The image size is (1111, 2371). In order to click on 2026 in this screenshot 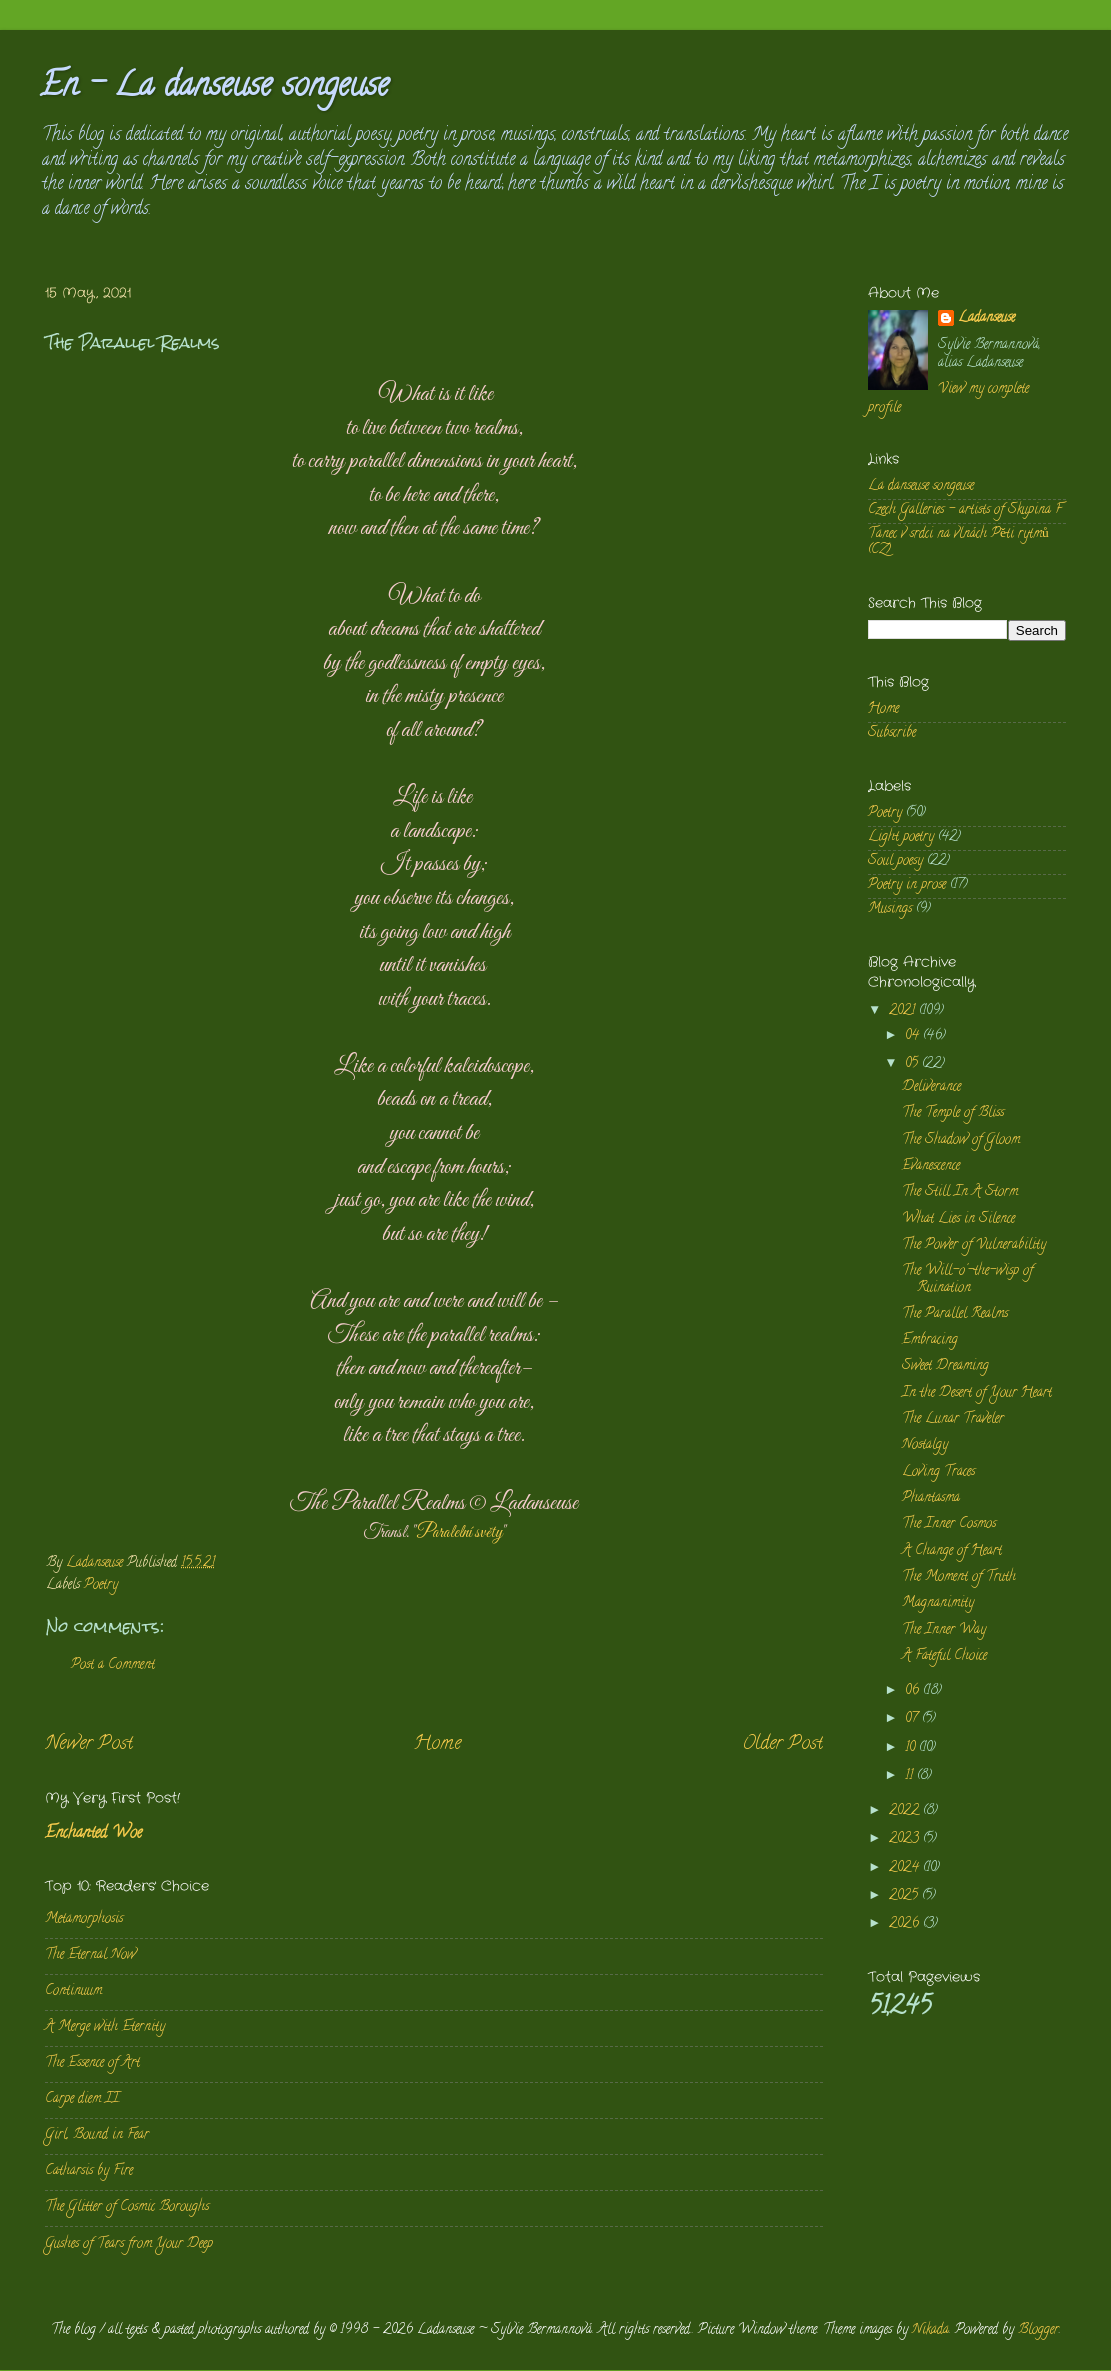, I will do `click(906, 1924)`.